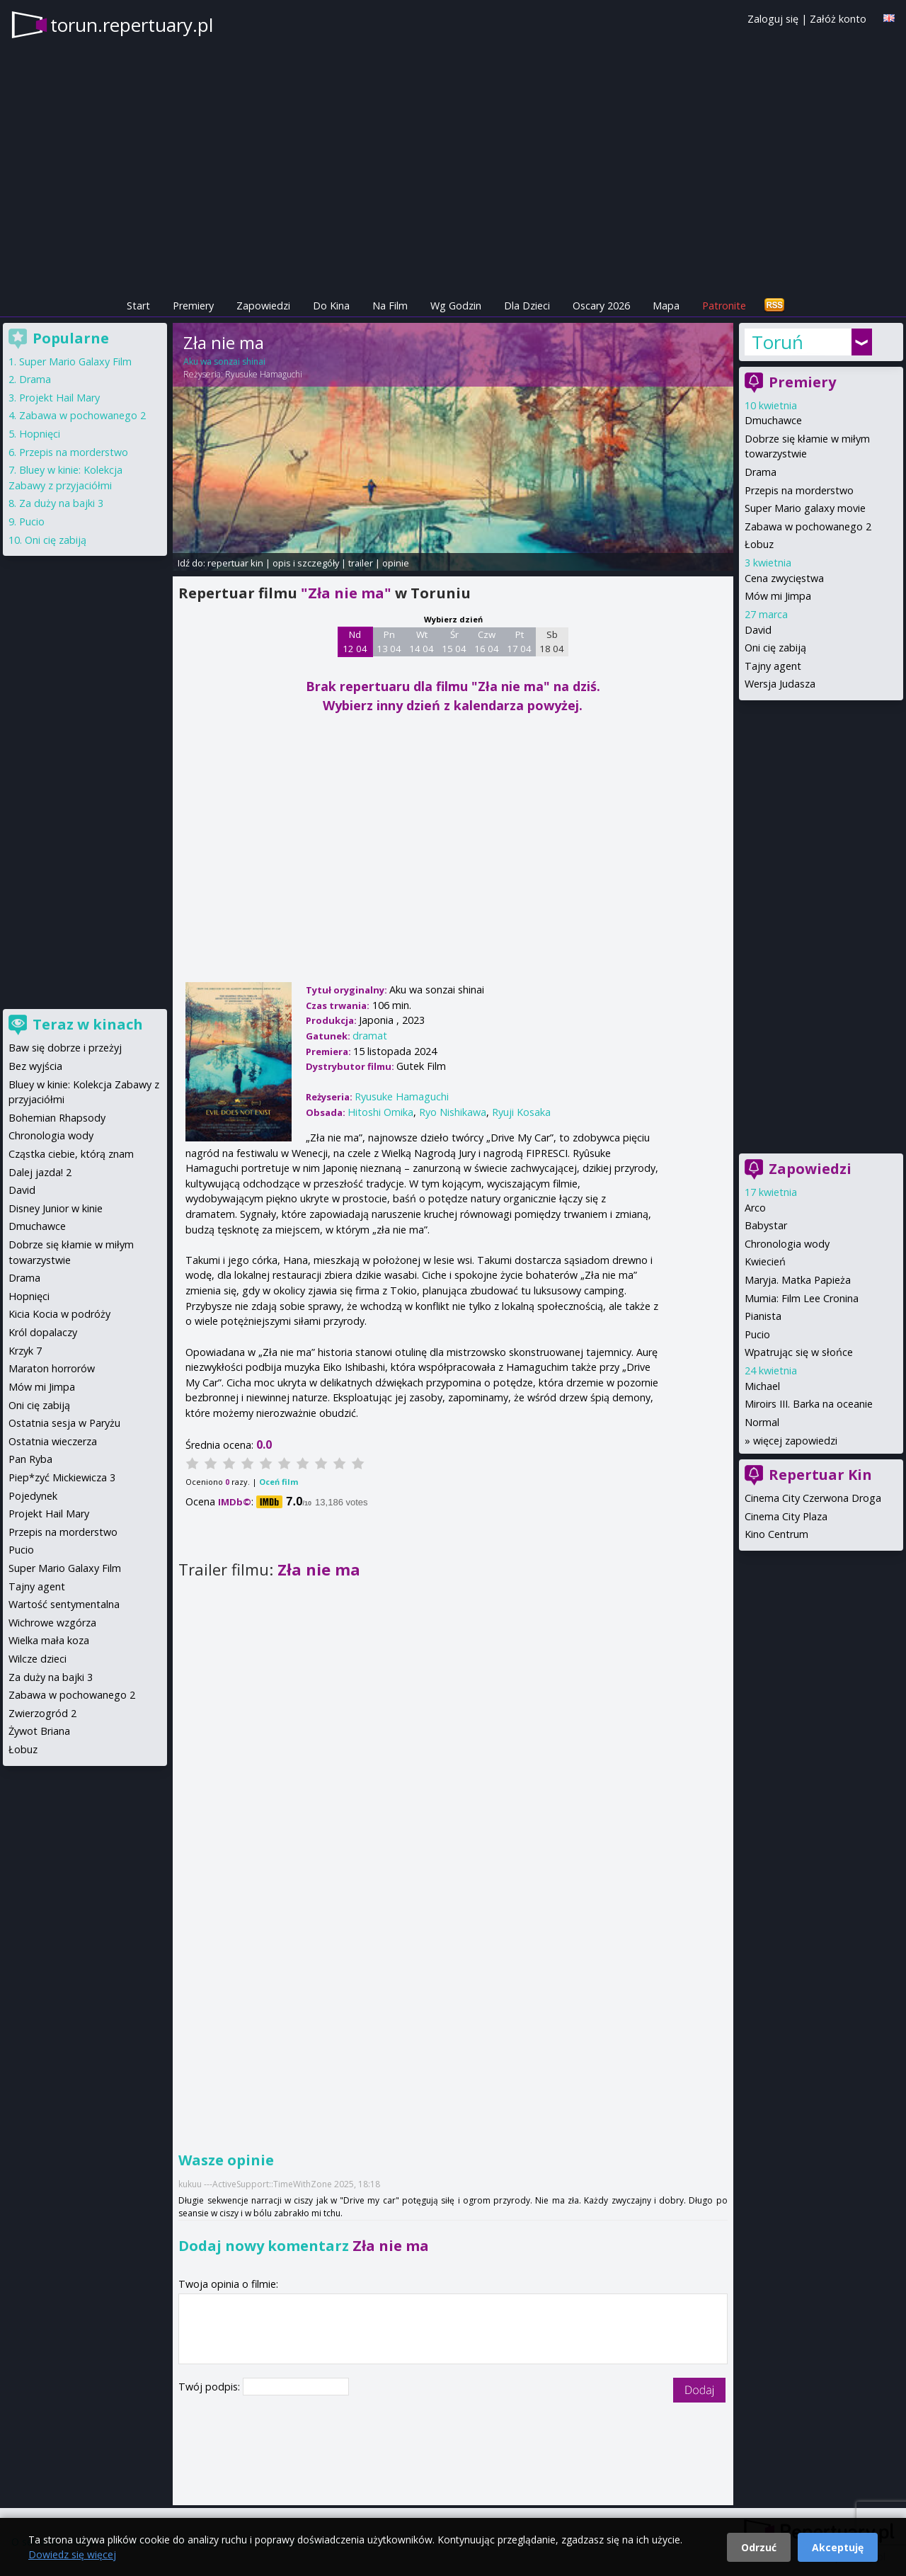 Image resolution: width=906 pixels, height=2576 pixels. Describe the element at coordinates (820, 1474) in the screenshot. I see `Repertuar Kin` at that location.